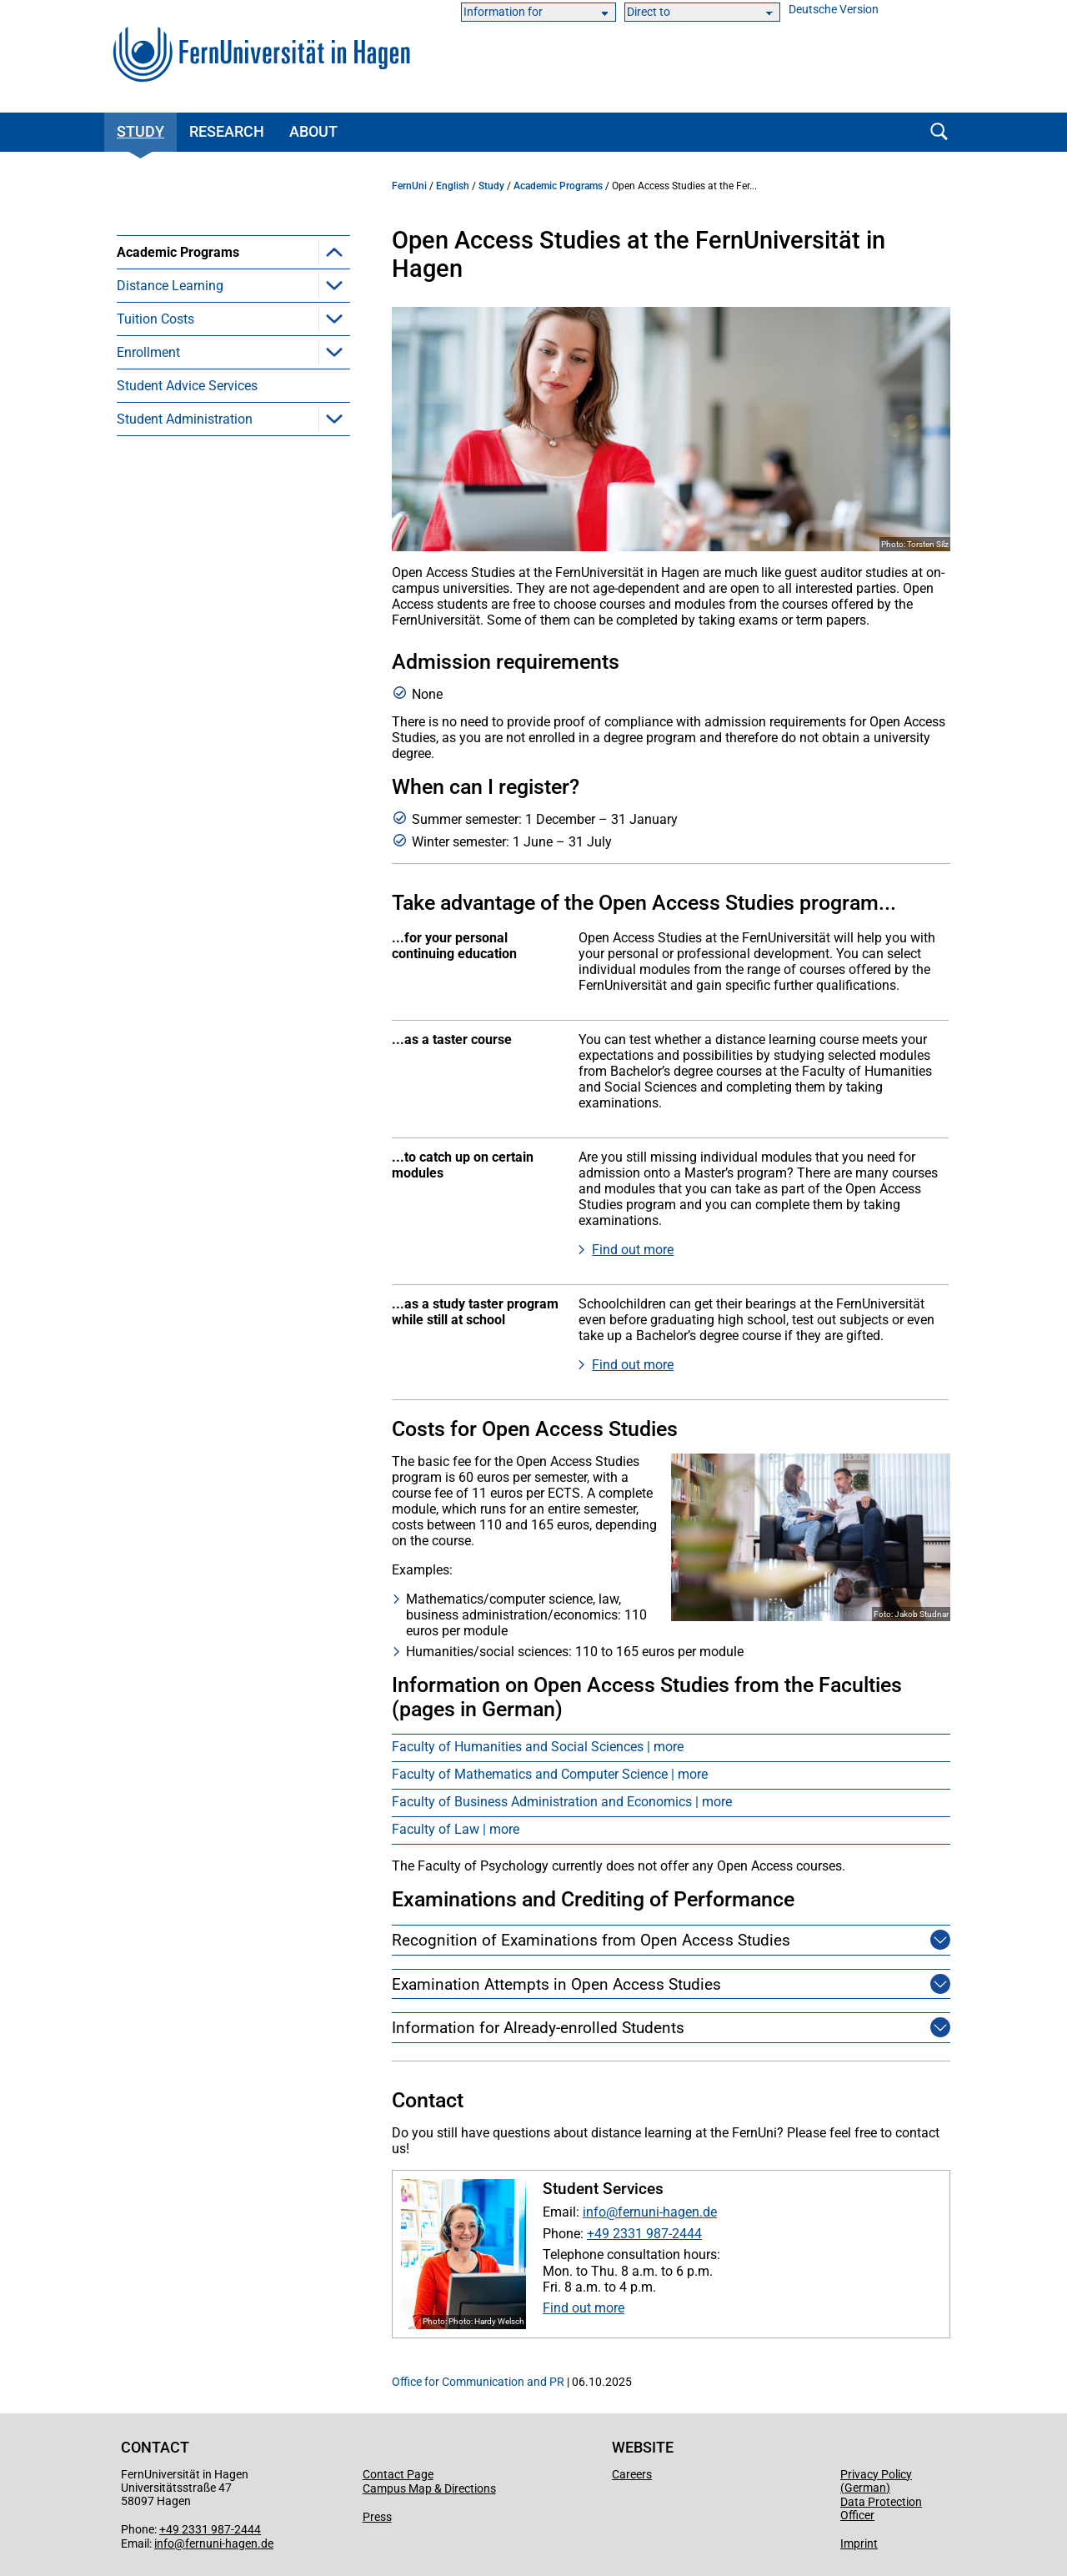  Describe the element at coordinates (633, 1250) in the screenshot. I see `Find out more` at that location.